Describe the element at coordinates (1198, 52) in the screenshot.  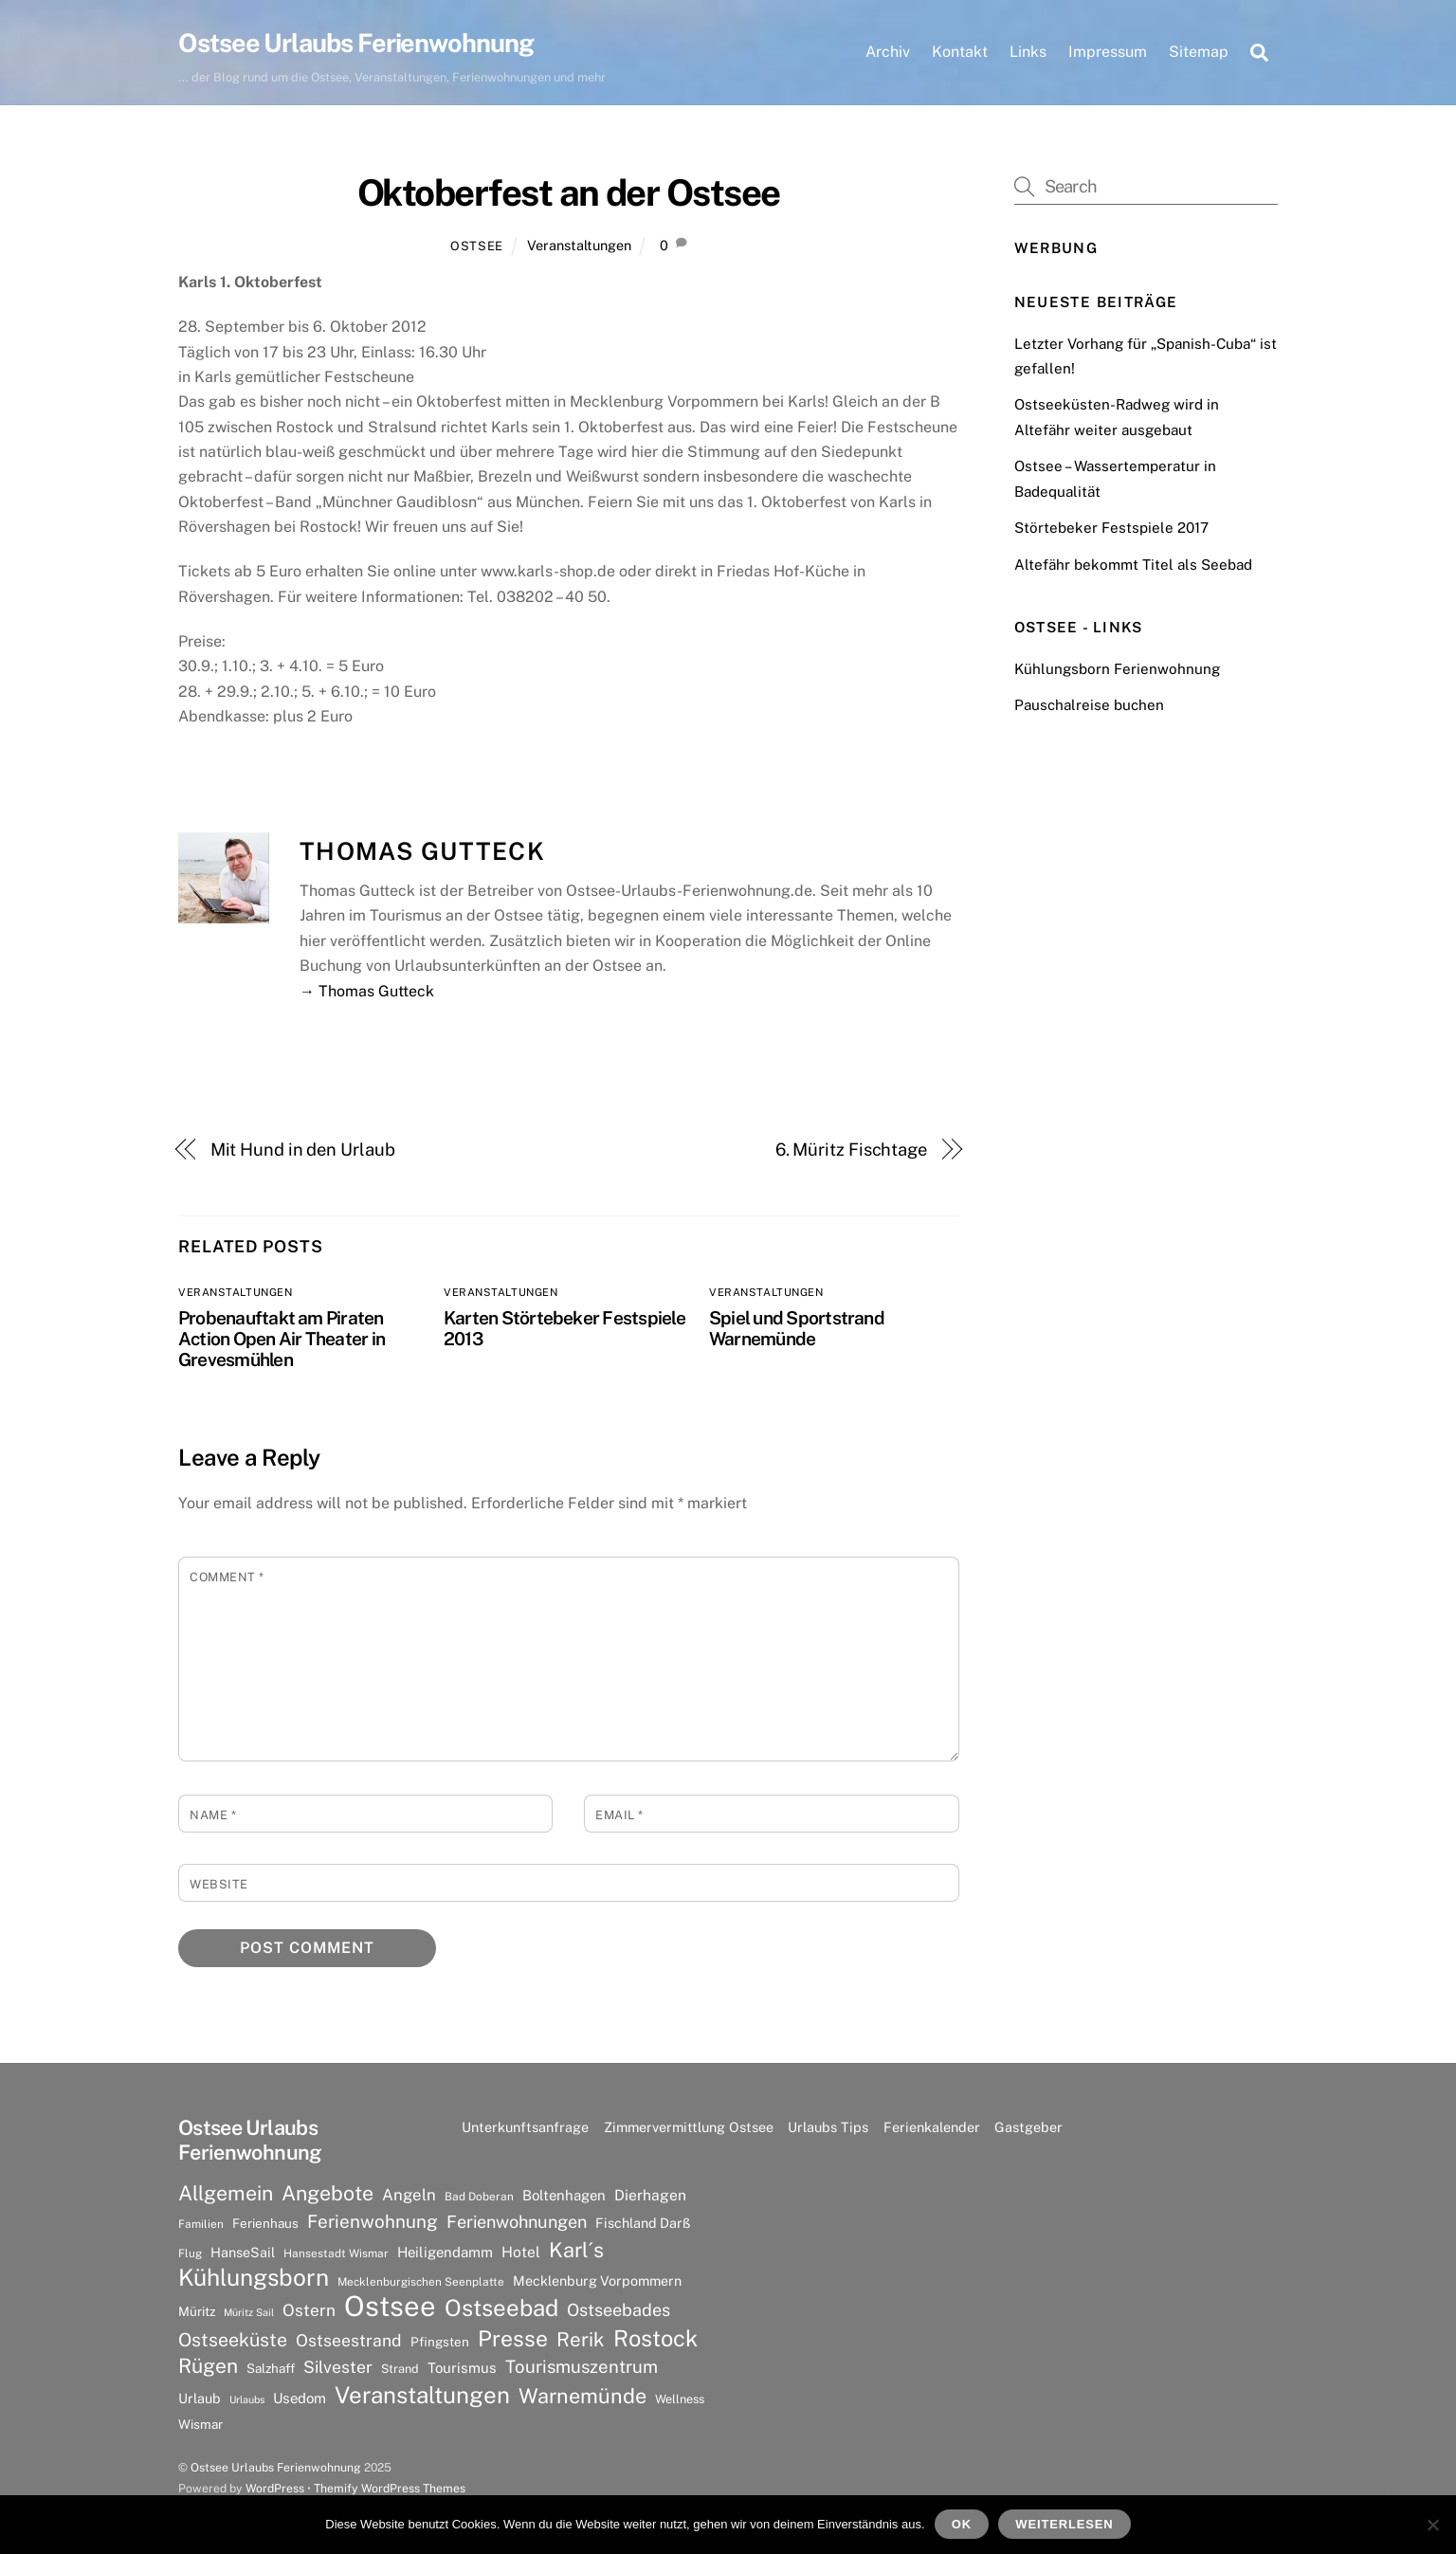
I see `Sitemap` at that location.